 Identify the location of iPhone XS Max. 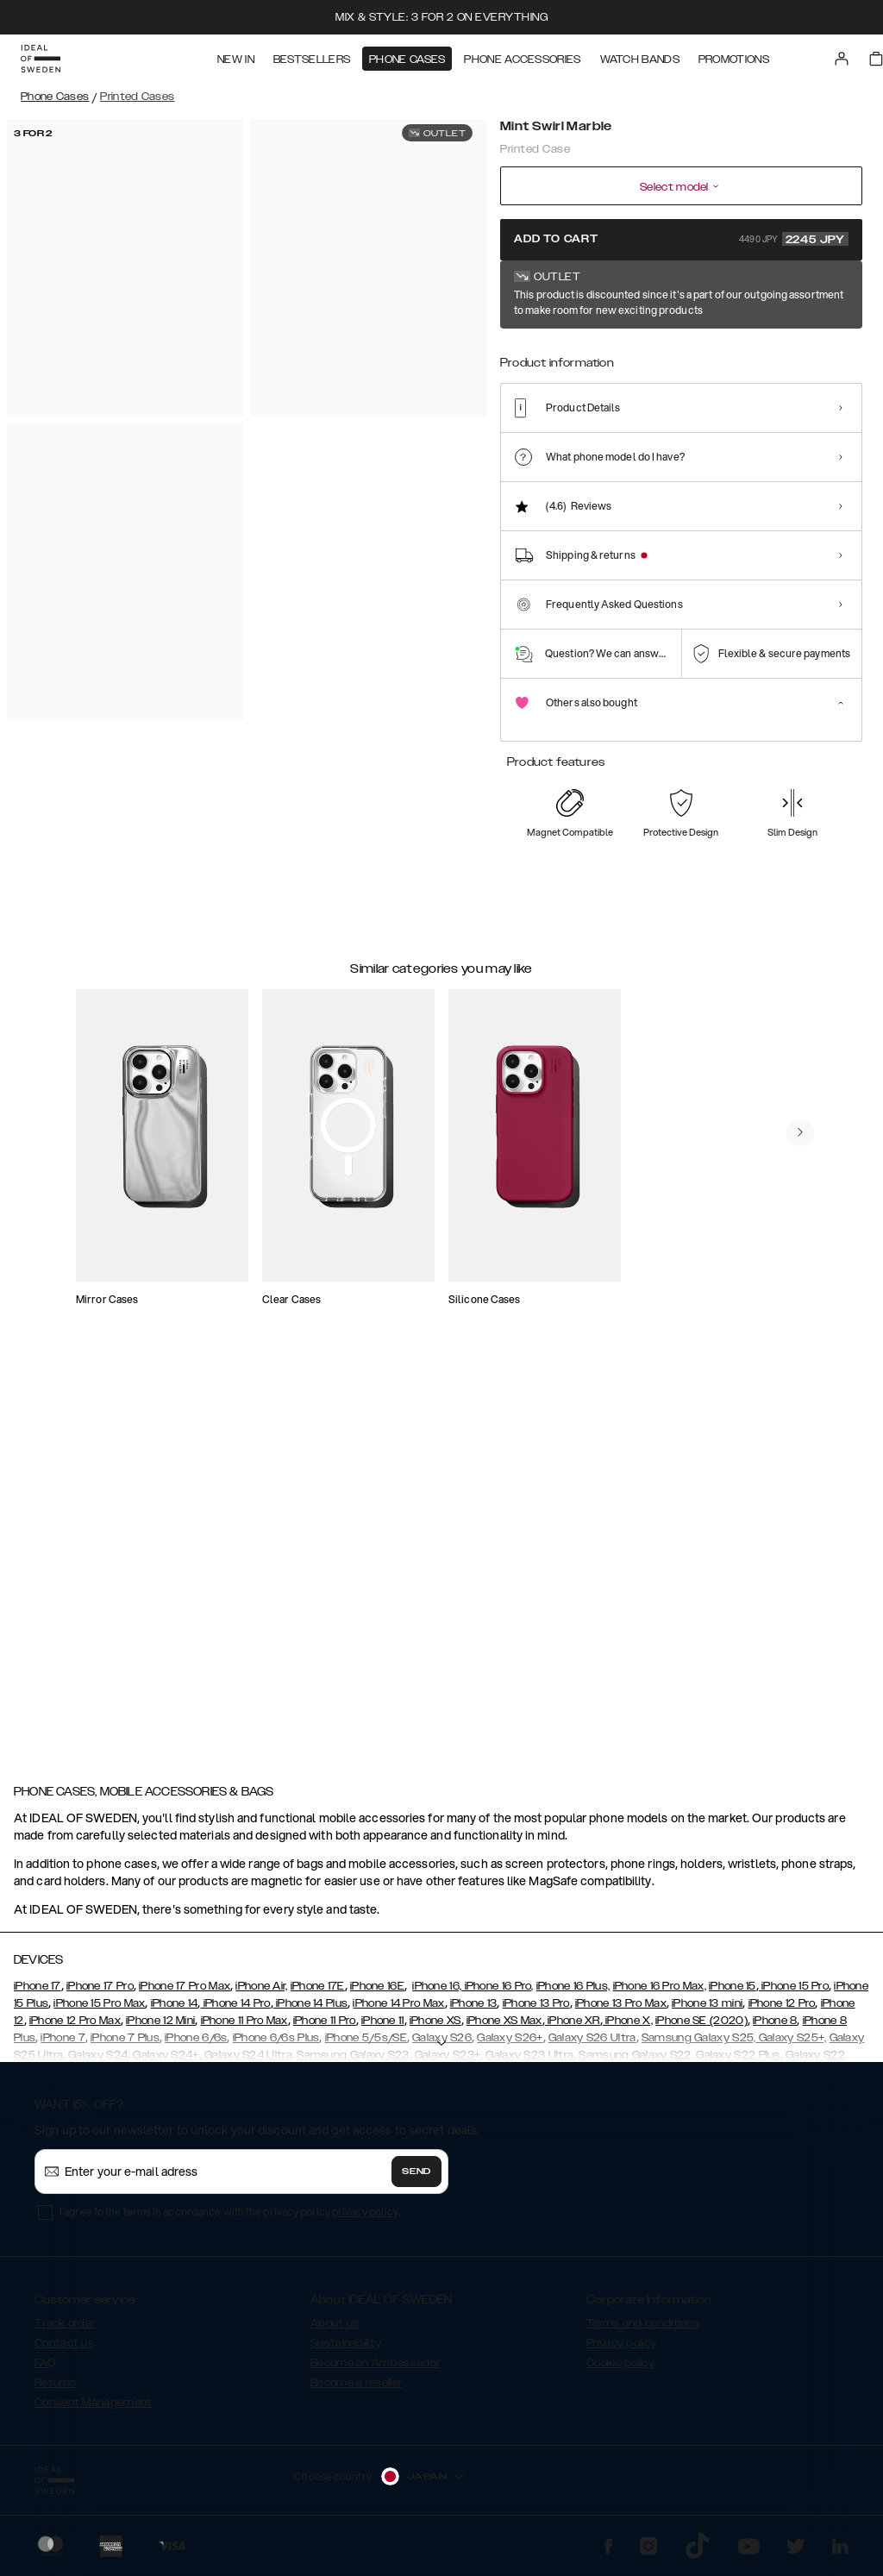
(504, 2028).